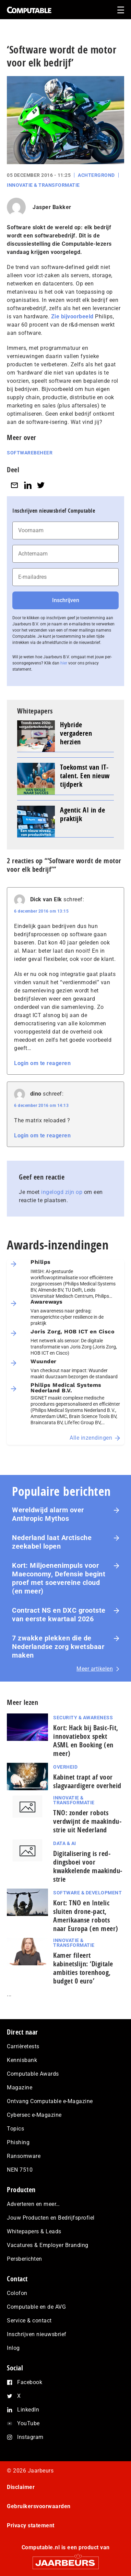 This screenshot has width=131, height=2576. Describe the element at coordinates (19, 2087) in the screenshot. I see `Magazine` at that location.